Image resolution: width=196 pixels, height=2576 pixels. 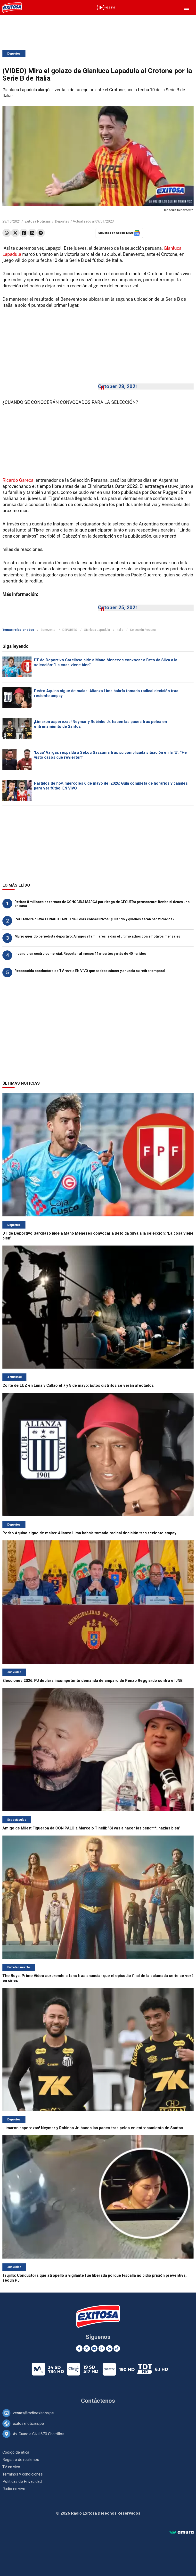 What do you see at coordinates (20, 2459) in the screenshot?
I see `Registro de reclamos` at bounding box center [20, 2459].